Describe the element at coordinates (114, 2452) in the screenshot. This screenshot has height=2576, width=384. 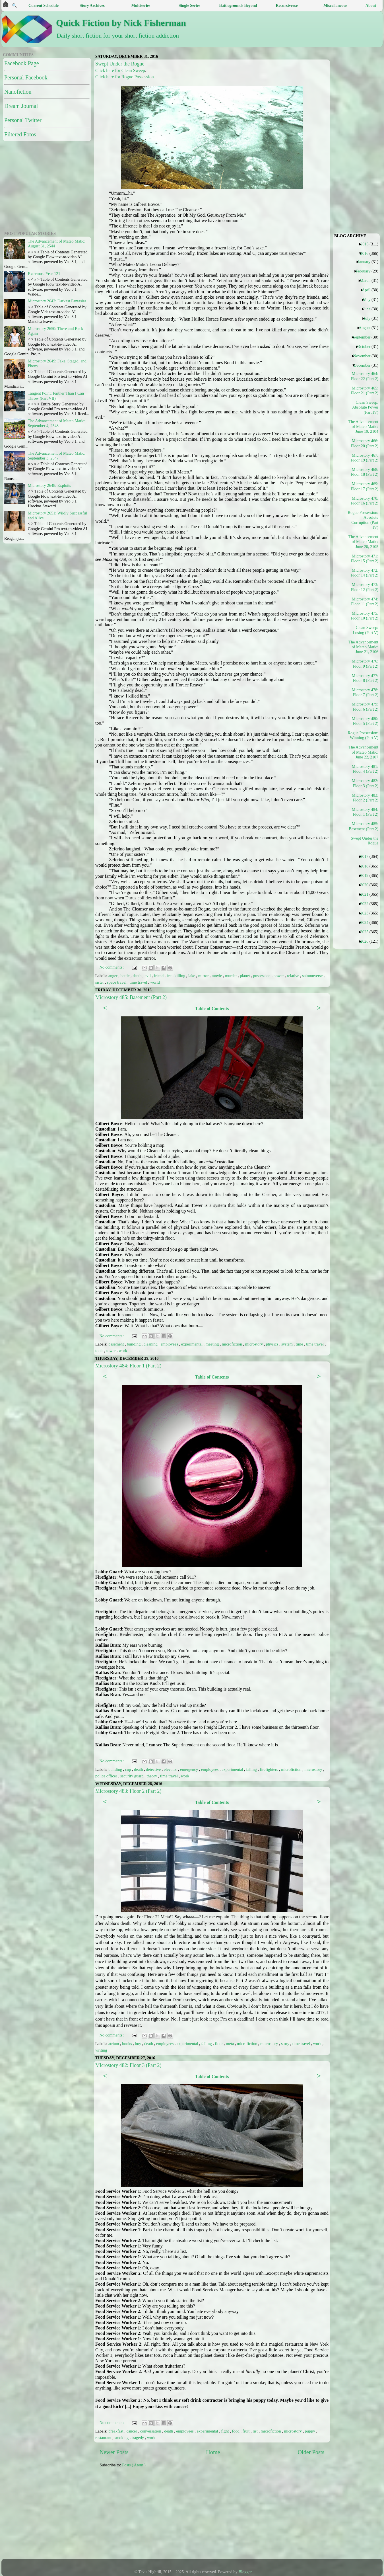
I see `Newer Posts` at that location.